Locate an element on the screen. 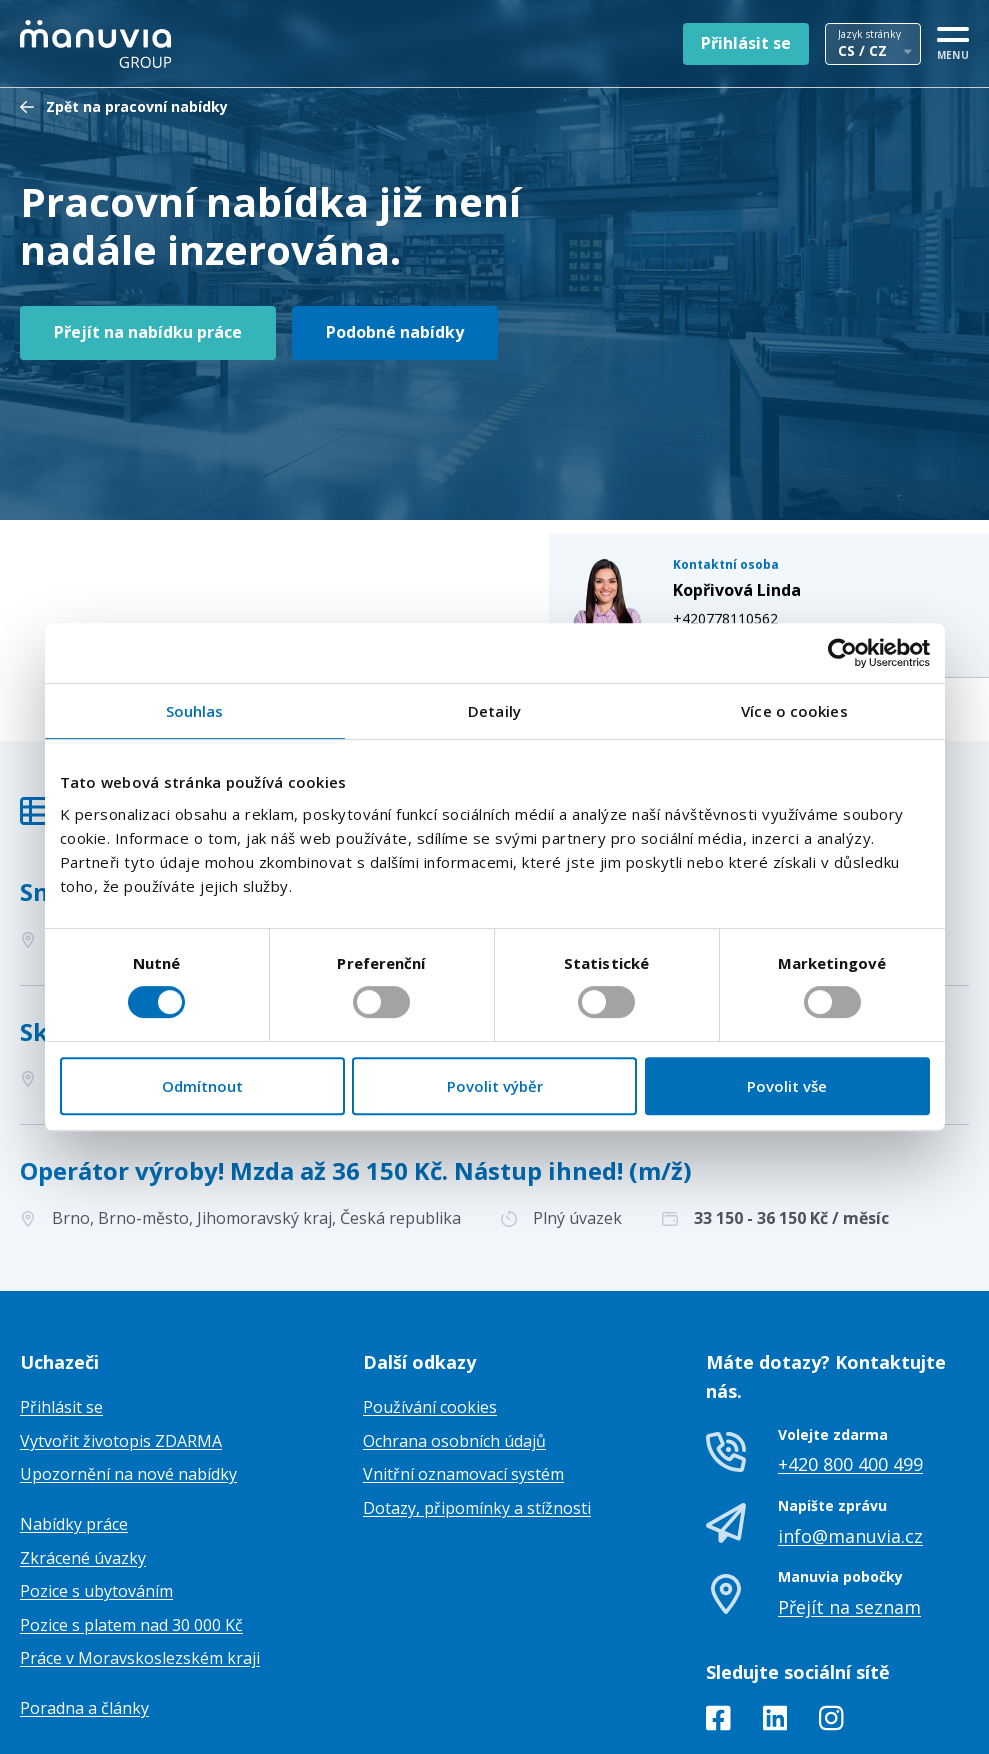 This screenshot has width=989, height=1754. Nabídky práce is located at coordinates (74, 1425).